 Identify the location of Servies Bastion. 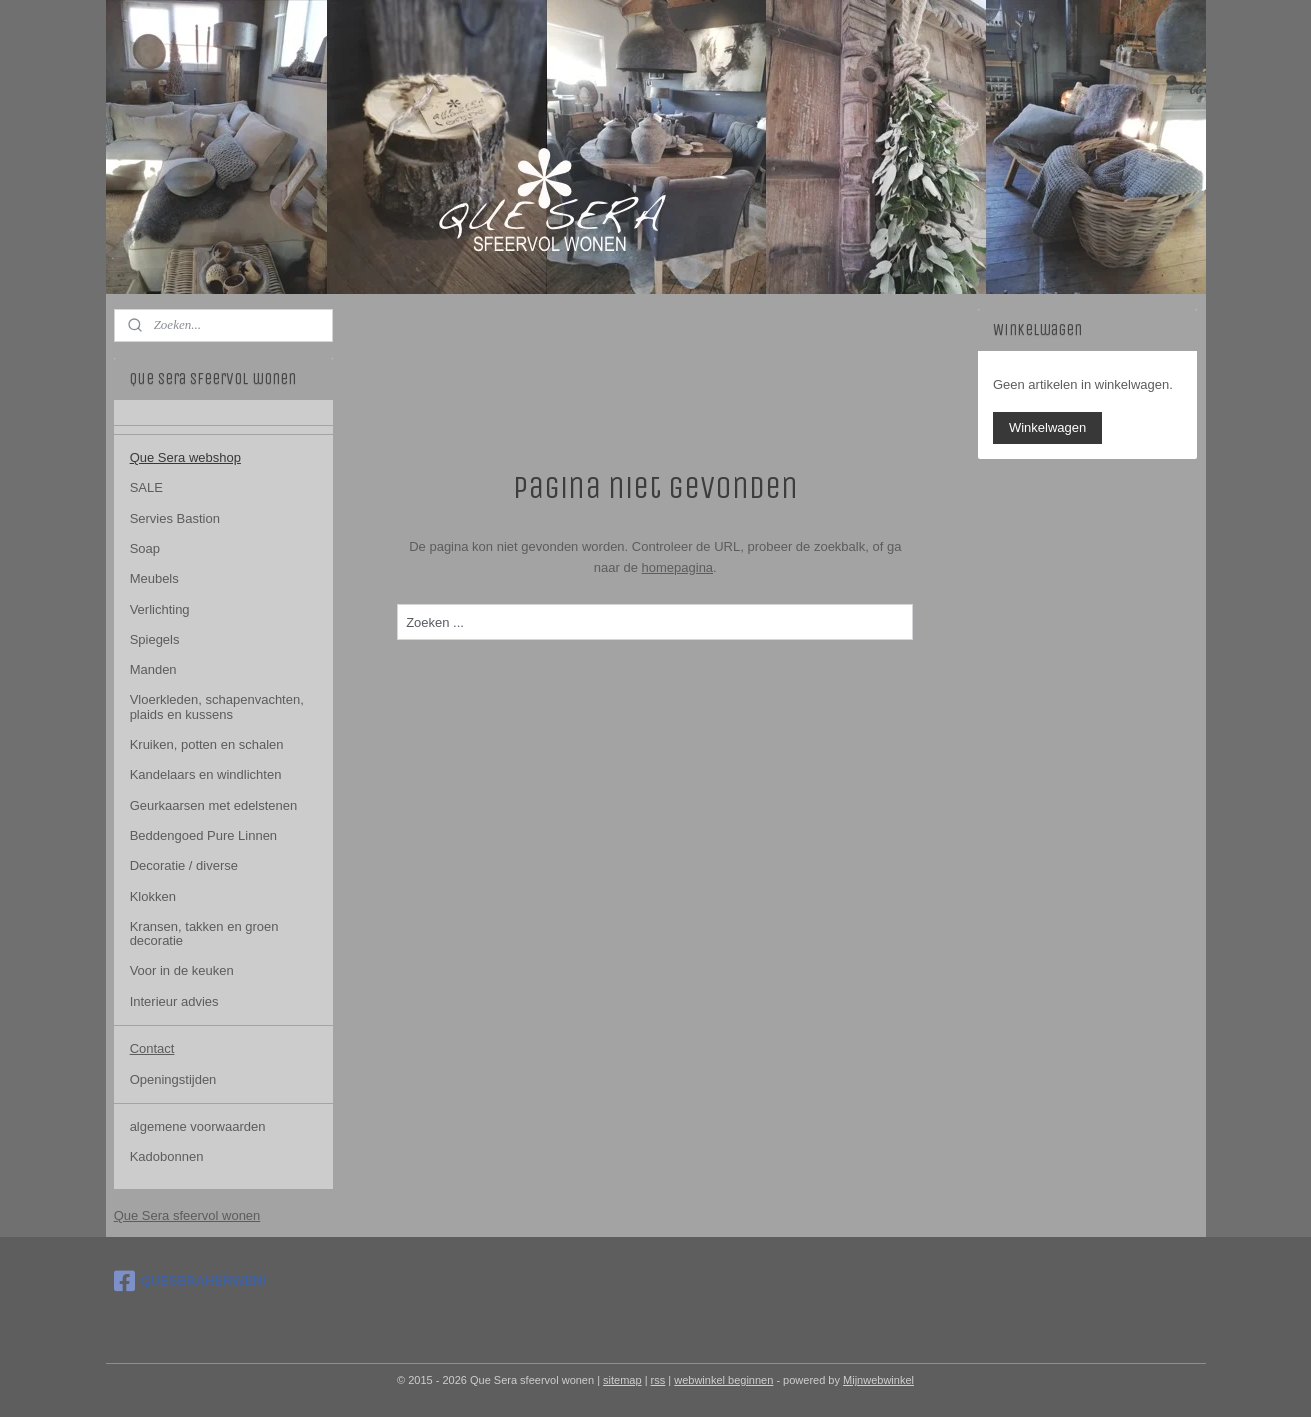
(175, 518).